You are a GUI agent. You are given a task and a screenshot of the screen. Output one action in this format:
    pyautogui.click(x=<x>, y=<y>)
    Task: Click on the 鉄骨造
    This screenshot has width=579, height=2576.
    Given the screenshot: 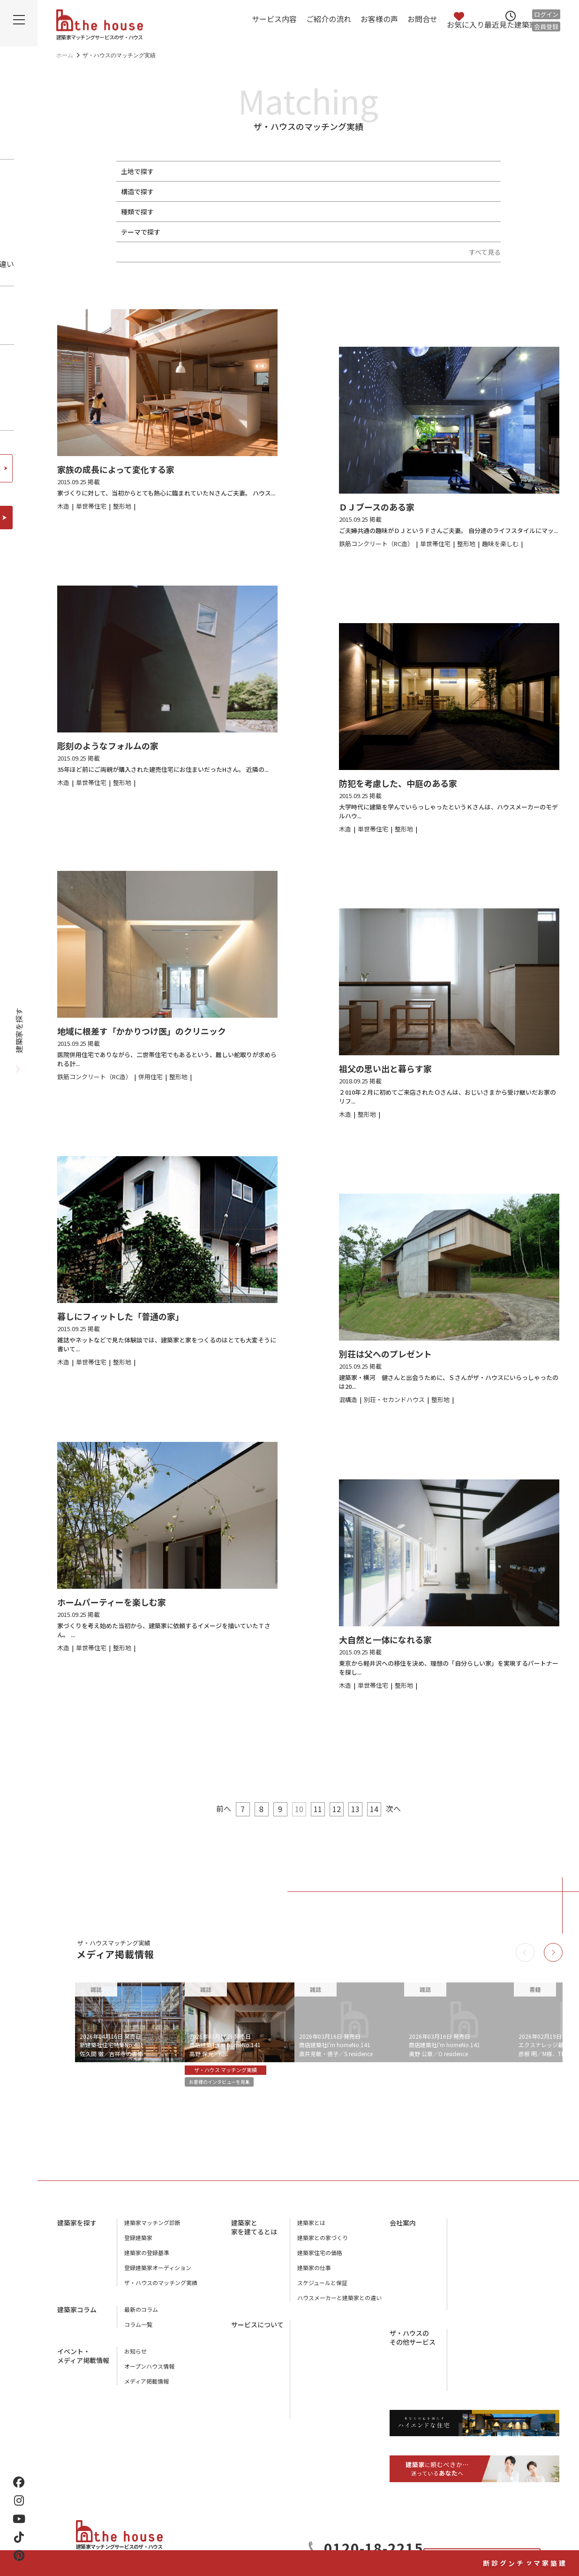 What is the action you would take?
    pyautogui.click(x=209, y=191)
    